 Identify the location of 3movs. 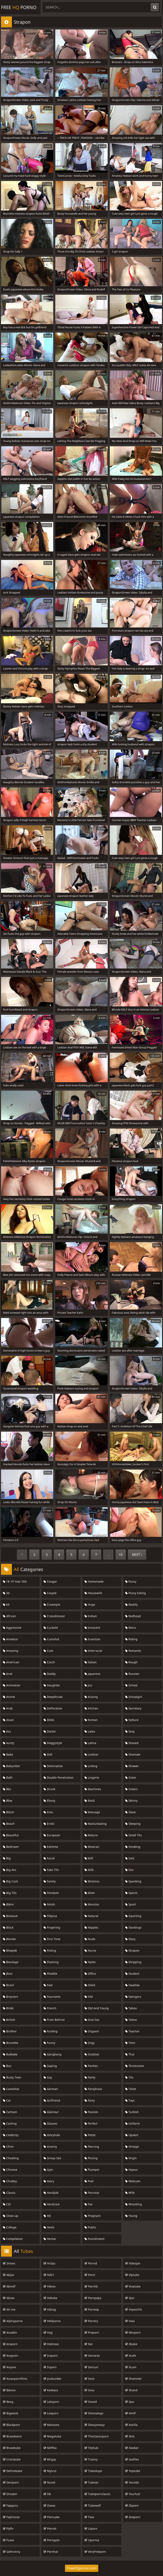
(9, 2263).